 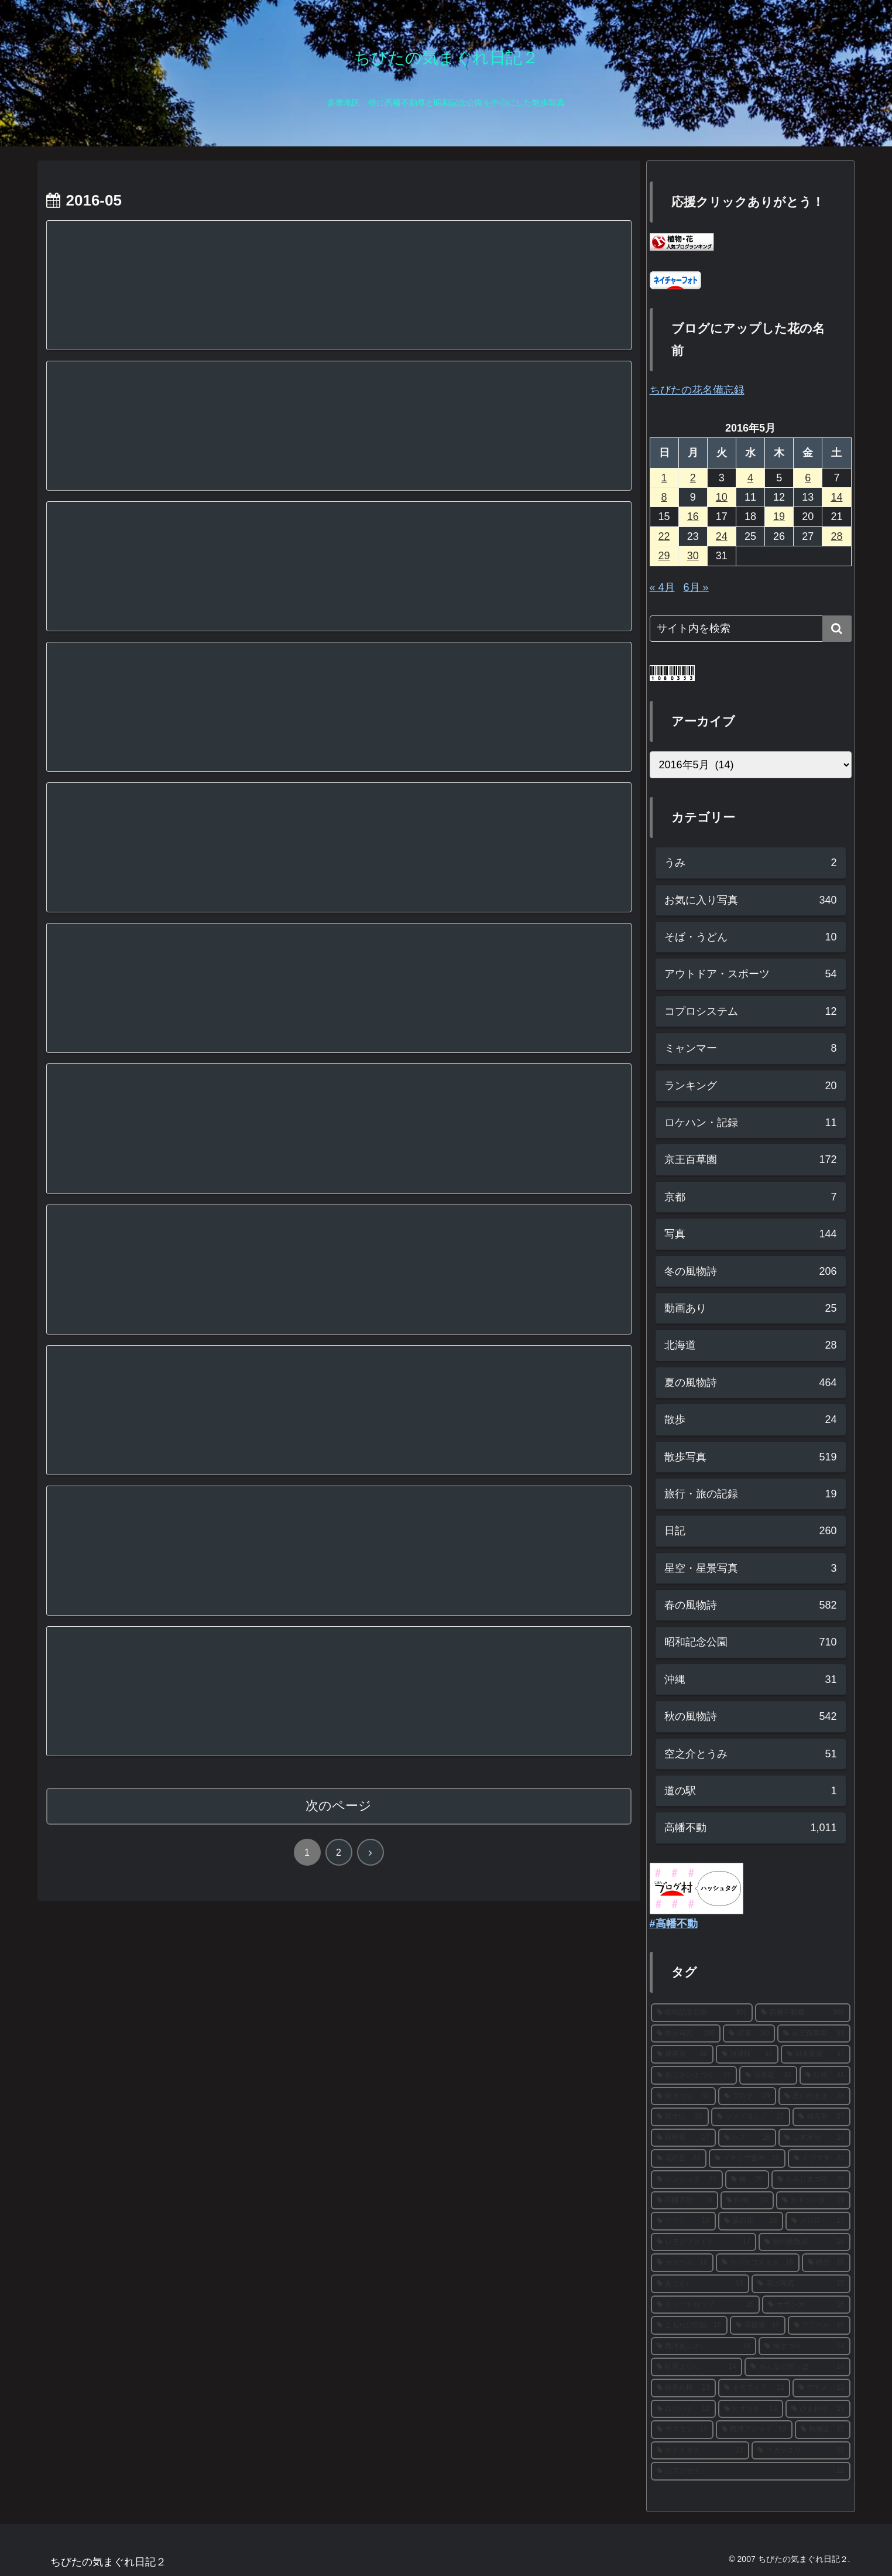 What do you see at coordinates (808, 478) in the screenshot?
I see `6 [2016年5月6日 に投稿を公開]` at bounding box center [808, 478].